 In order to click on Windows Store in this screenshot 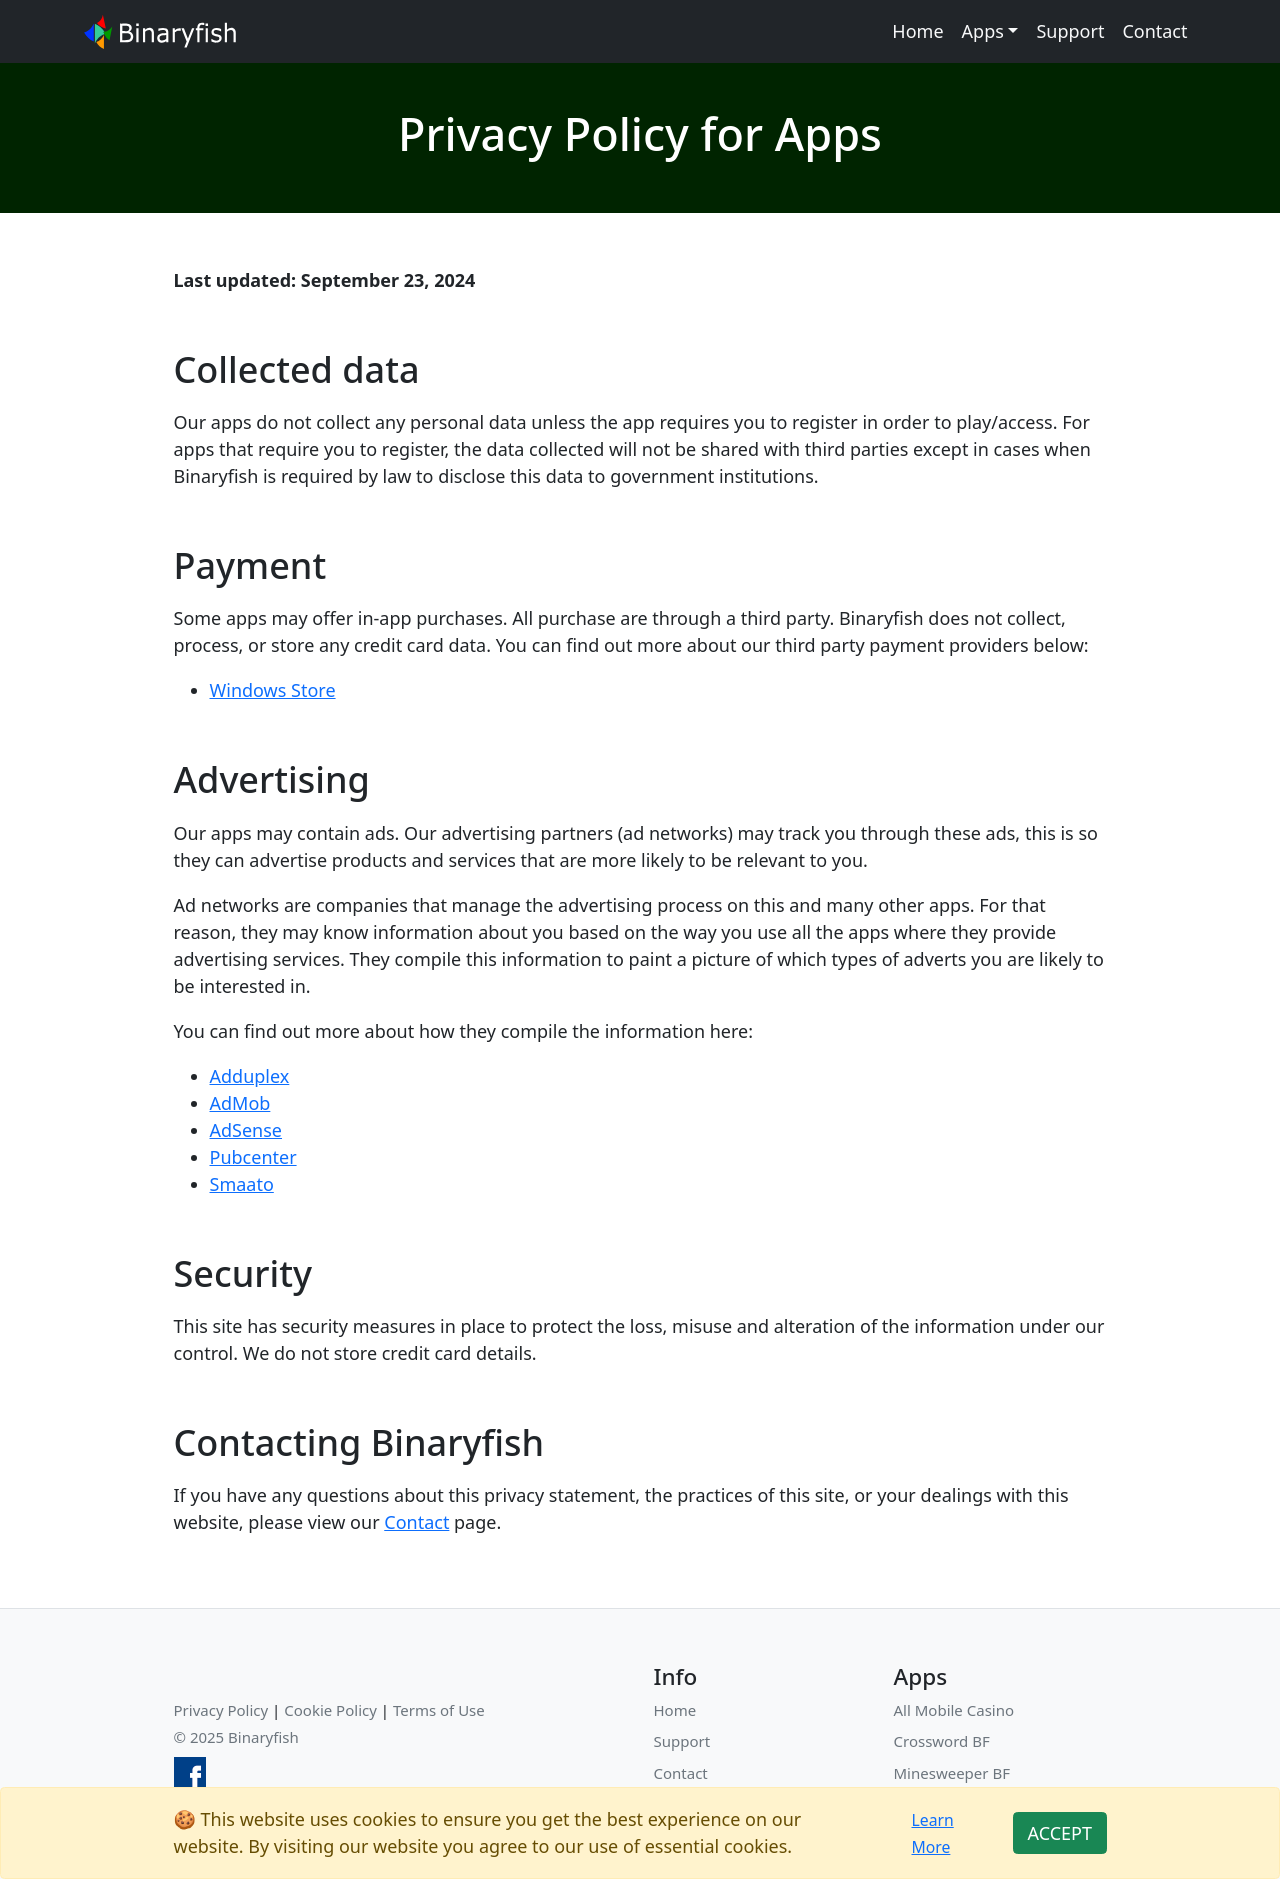, I will do `click(273, 690)`.